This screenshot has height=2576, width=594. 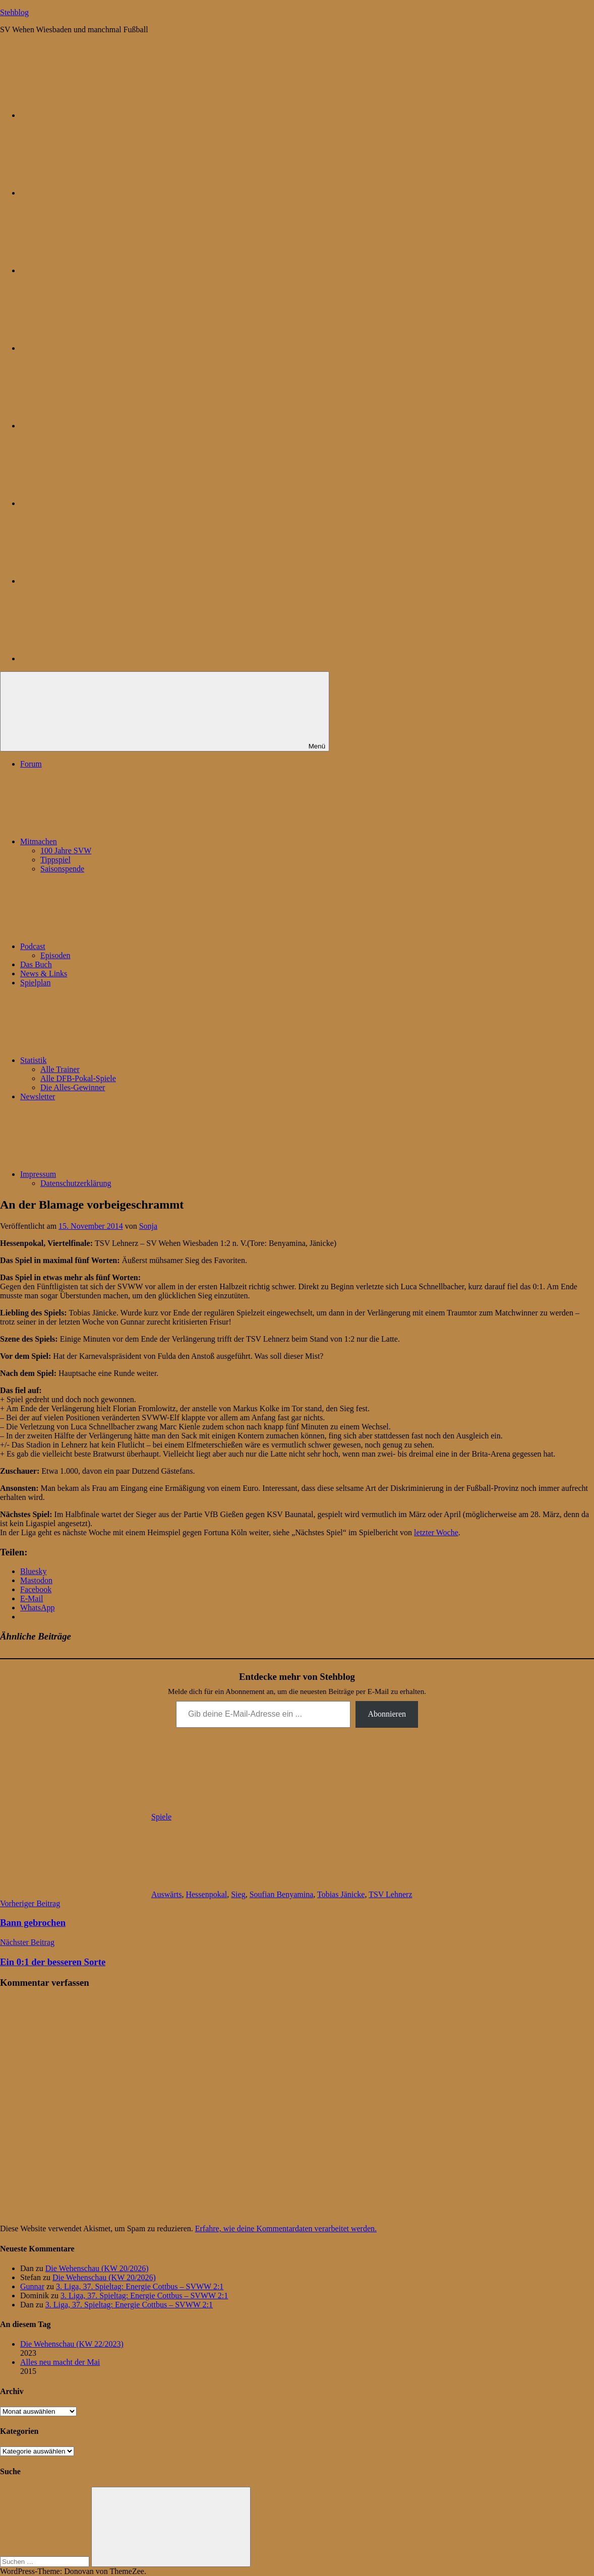 I want to click on Erfahre, wie deine Kommentardaten verarbeitet werden., so click(x=286, y=2228).